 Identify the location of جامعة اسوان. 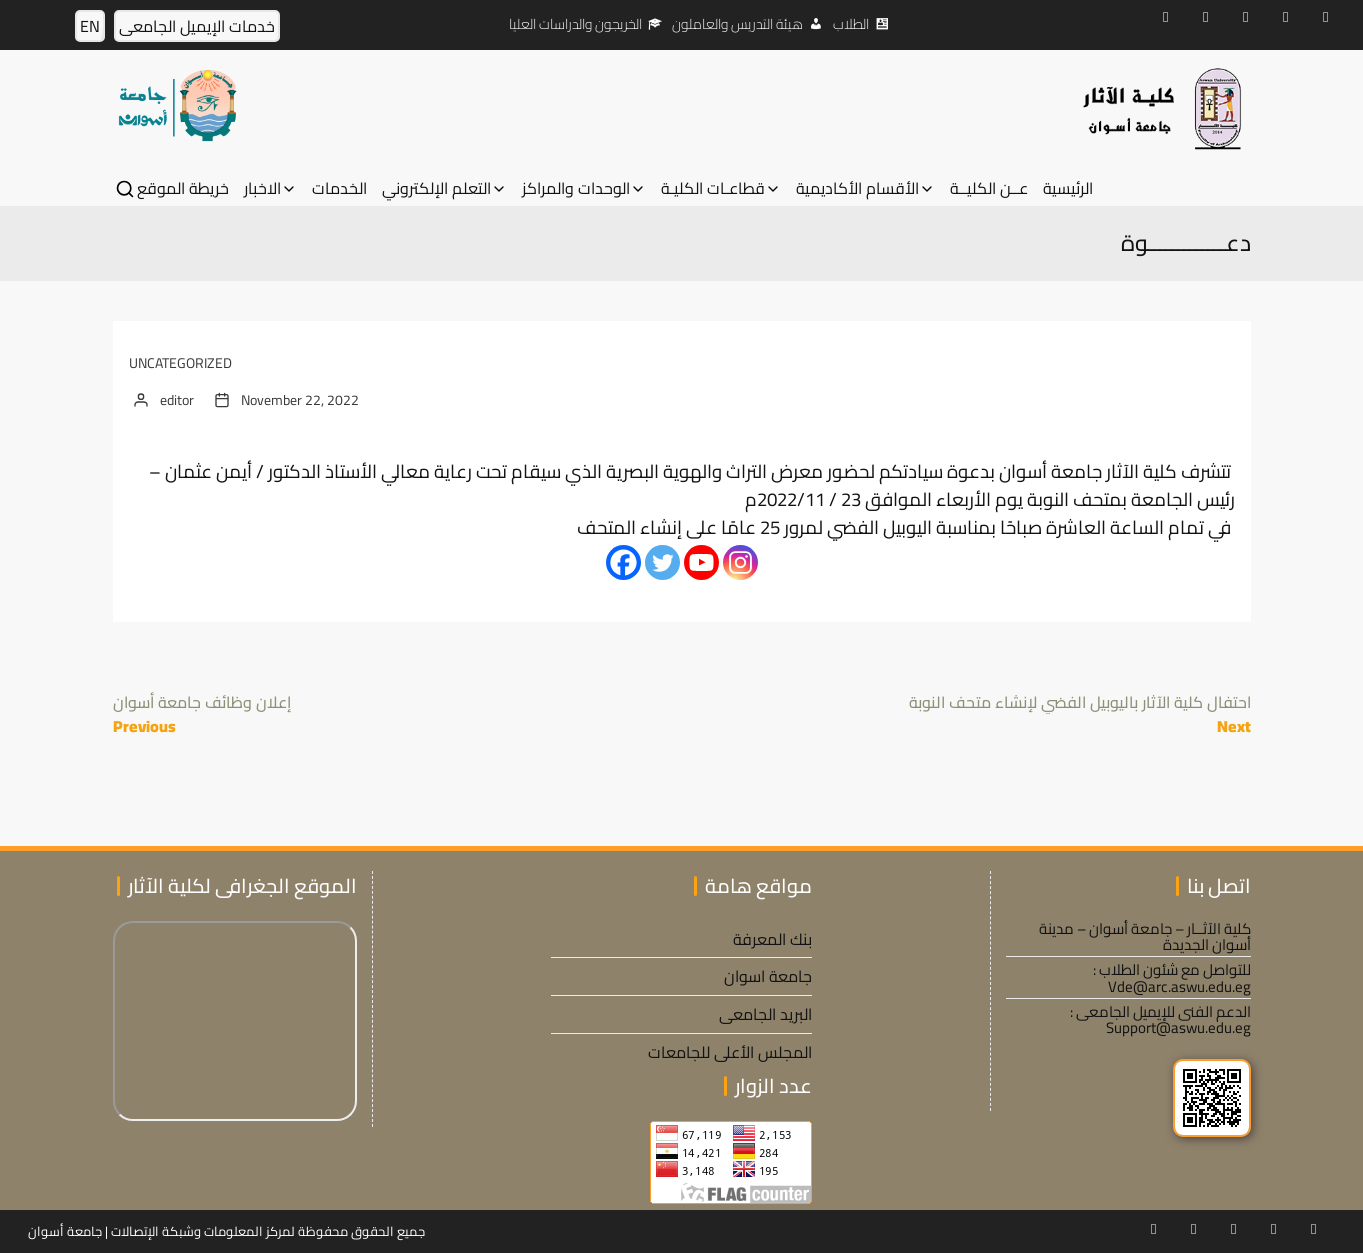
(768, 976).